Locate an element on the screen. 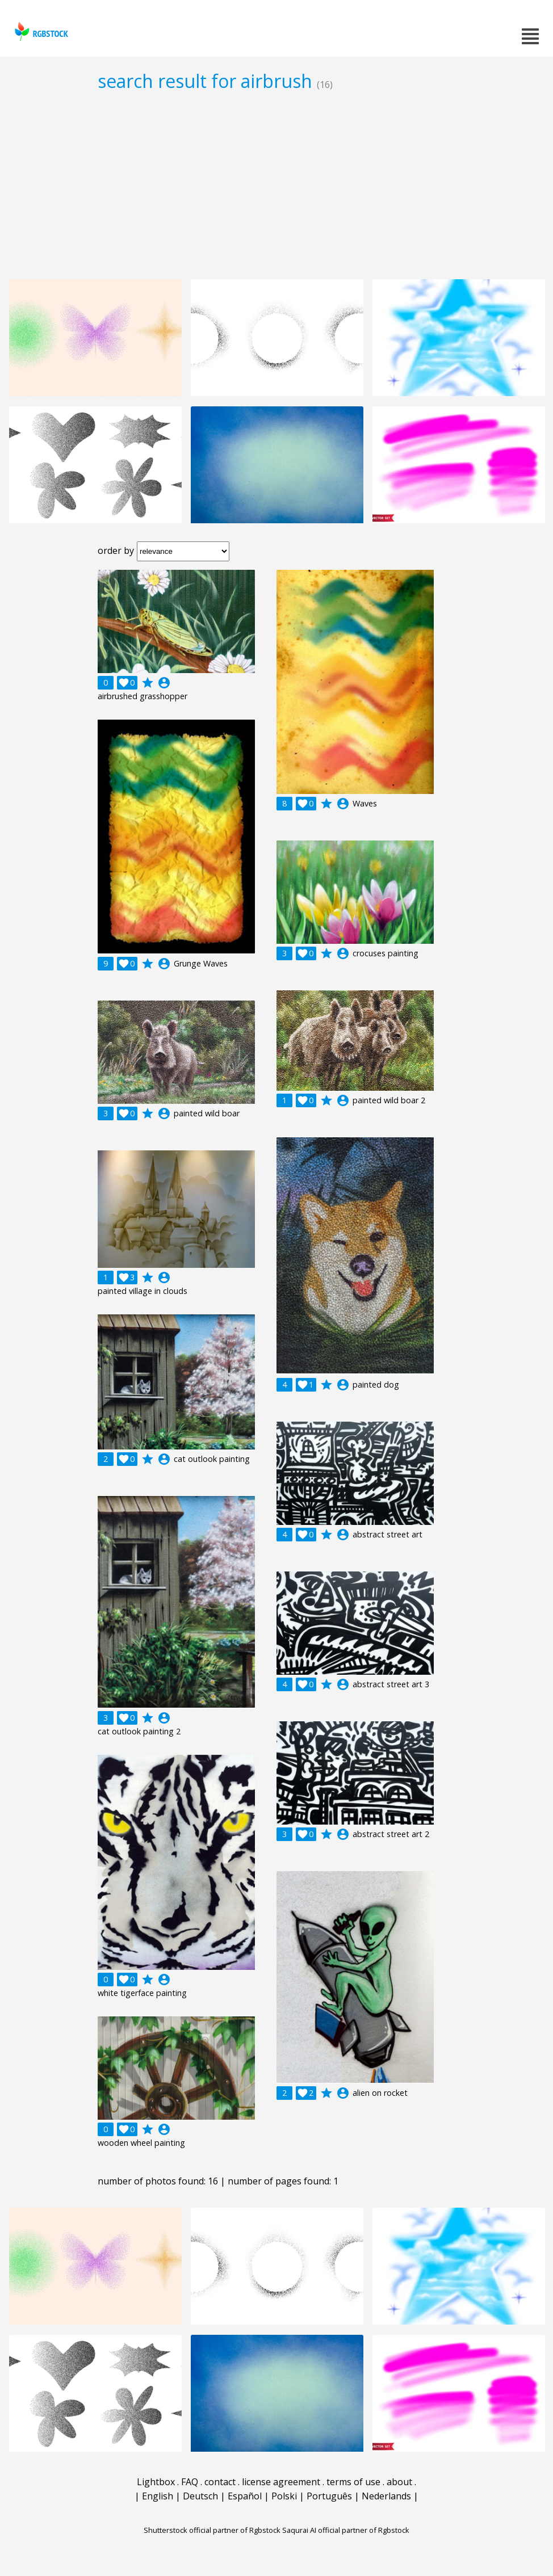 This screenshot has height=2576, width=553. license agreement is located at coordinates (281, 2482).